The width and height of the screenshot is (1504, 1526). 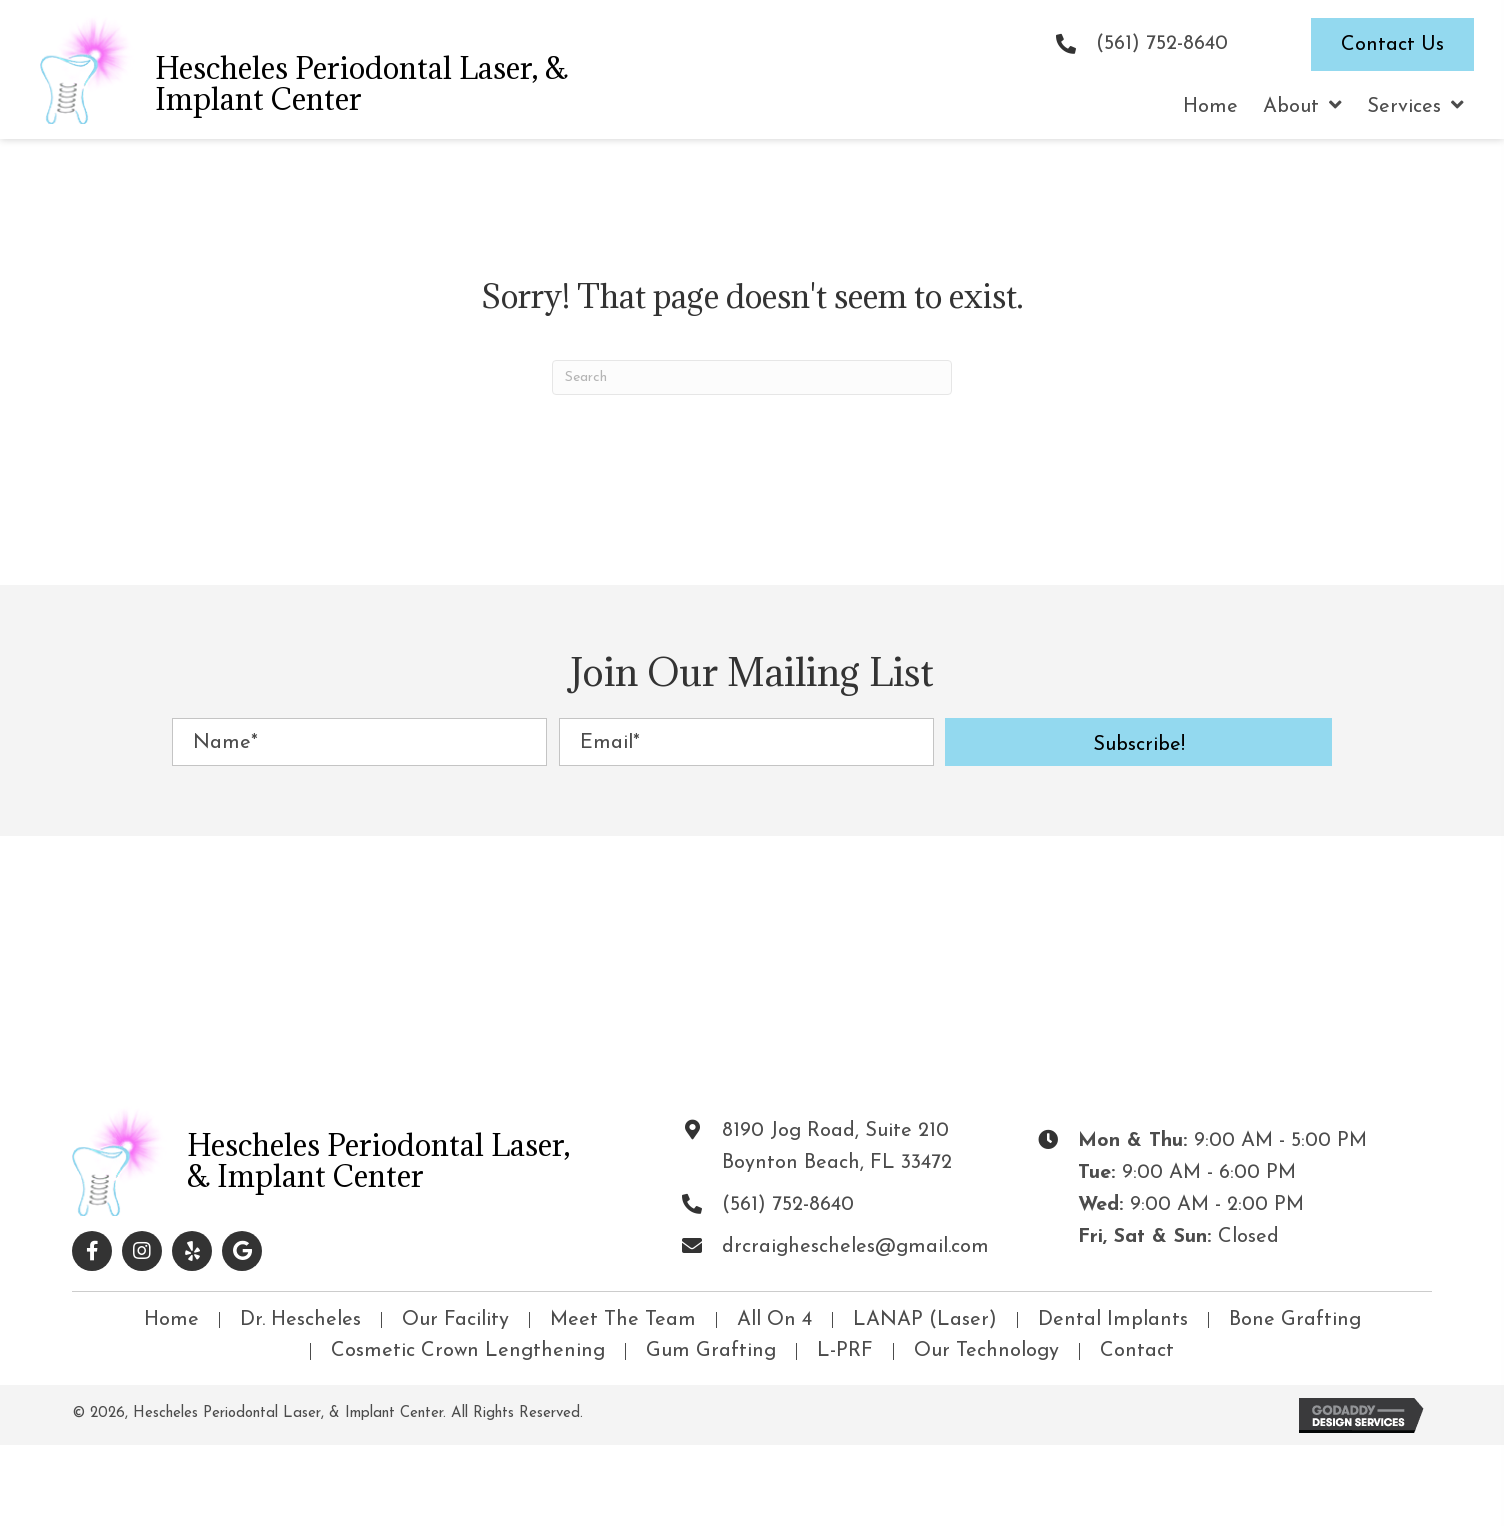 What do you see at coordinates (300, 1320) in the screenshot?
I see `Dr. Hescheles` at bounding box center [300, 1320].